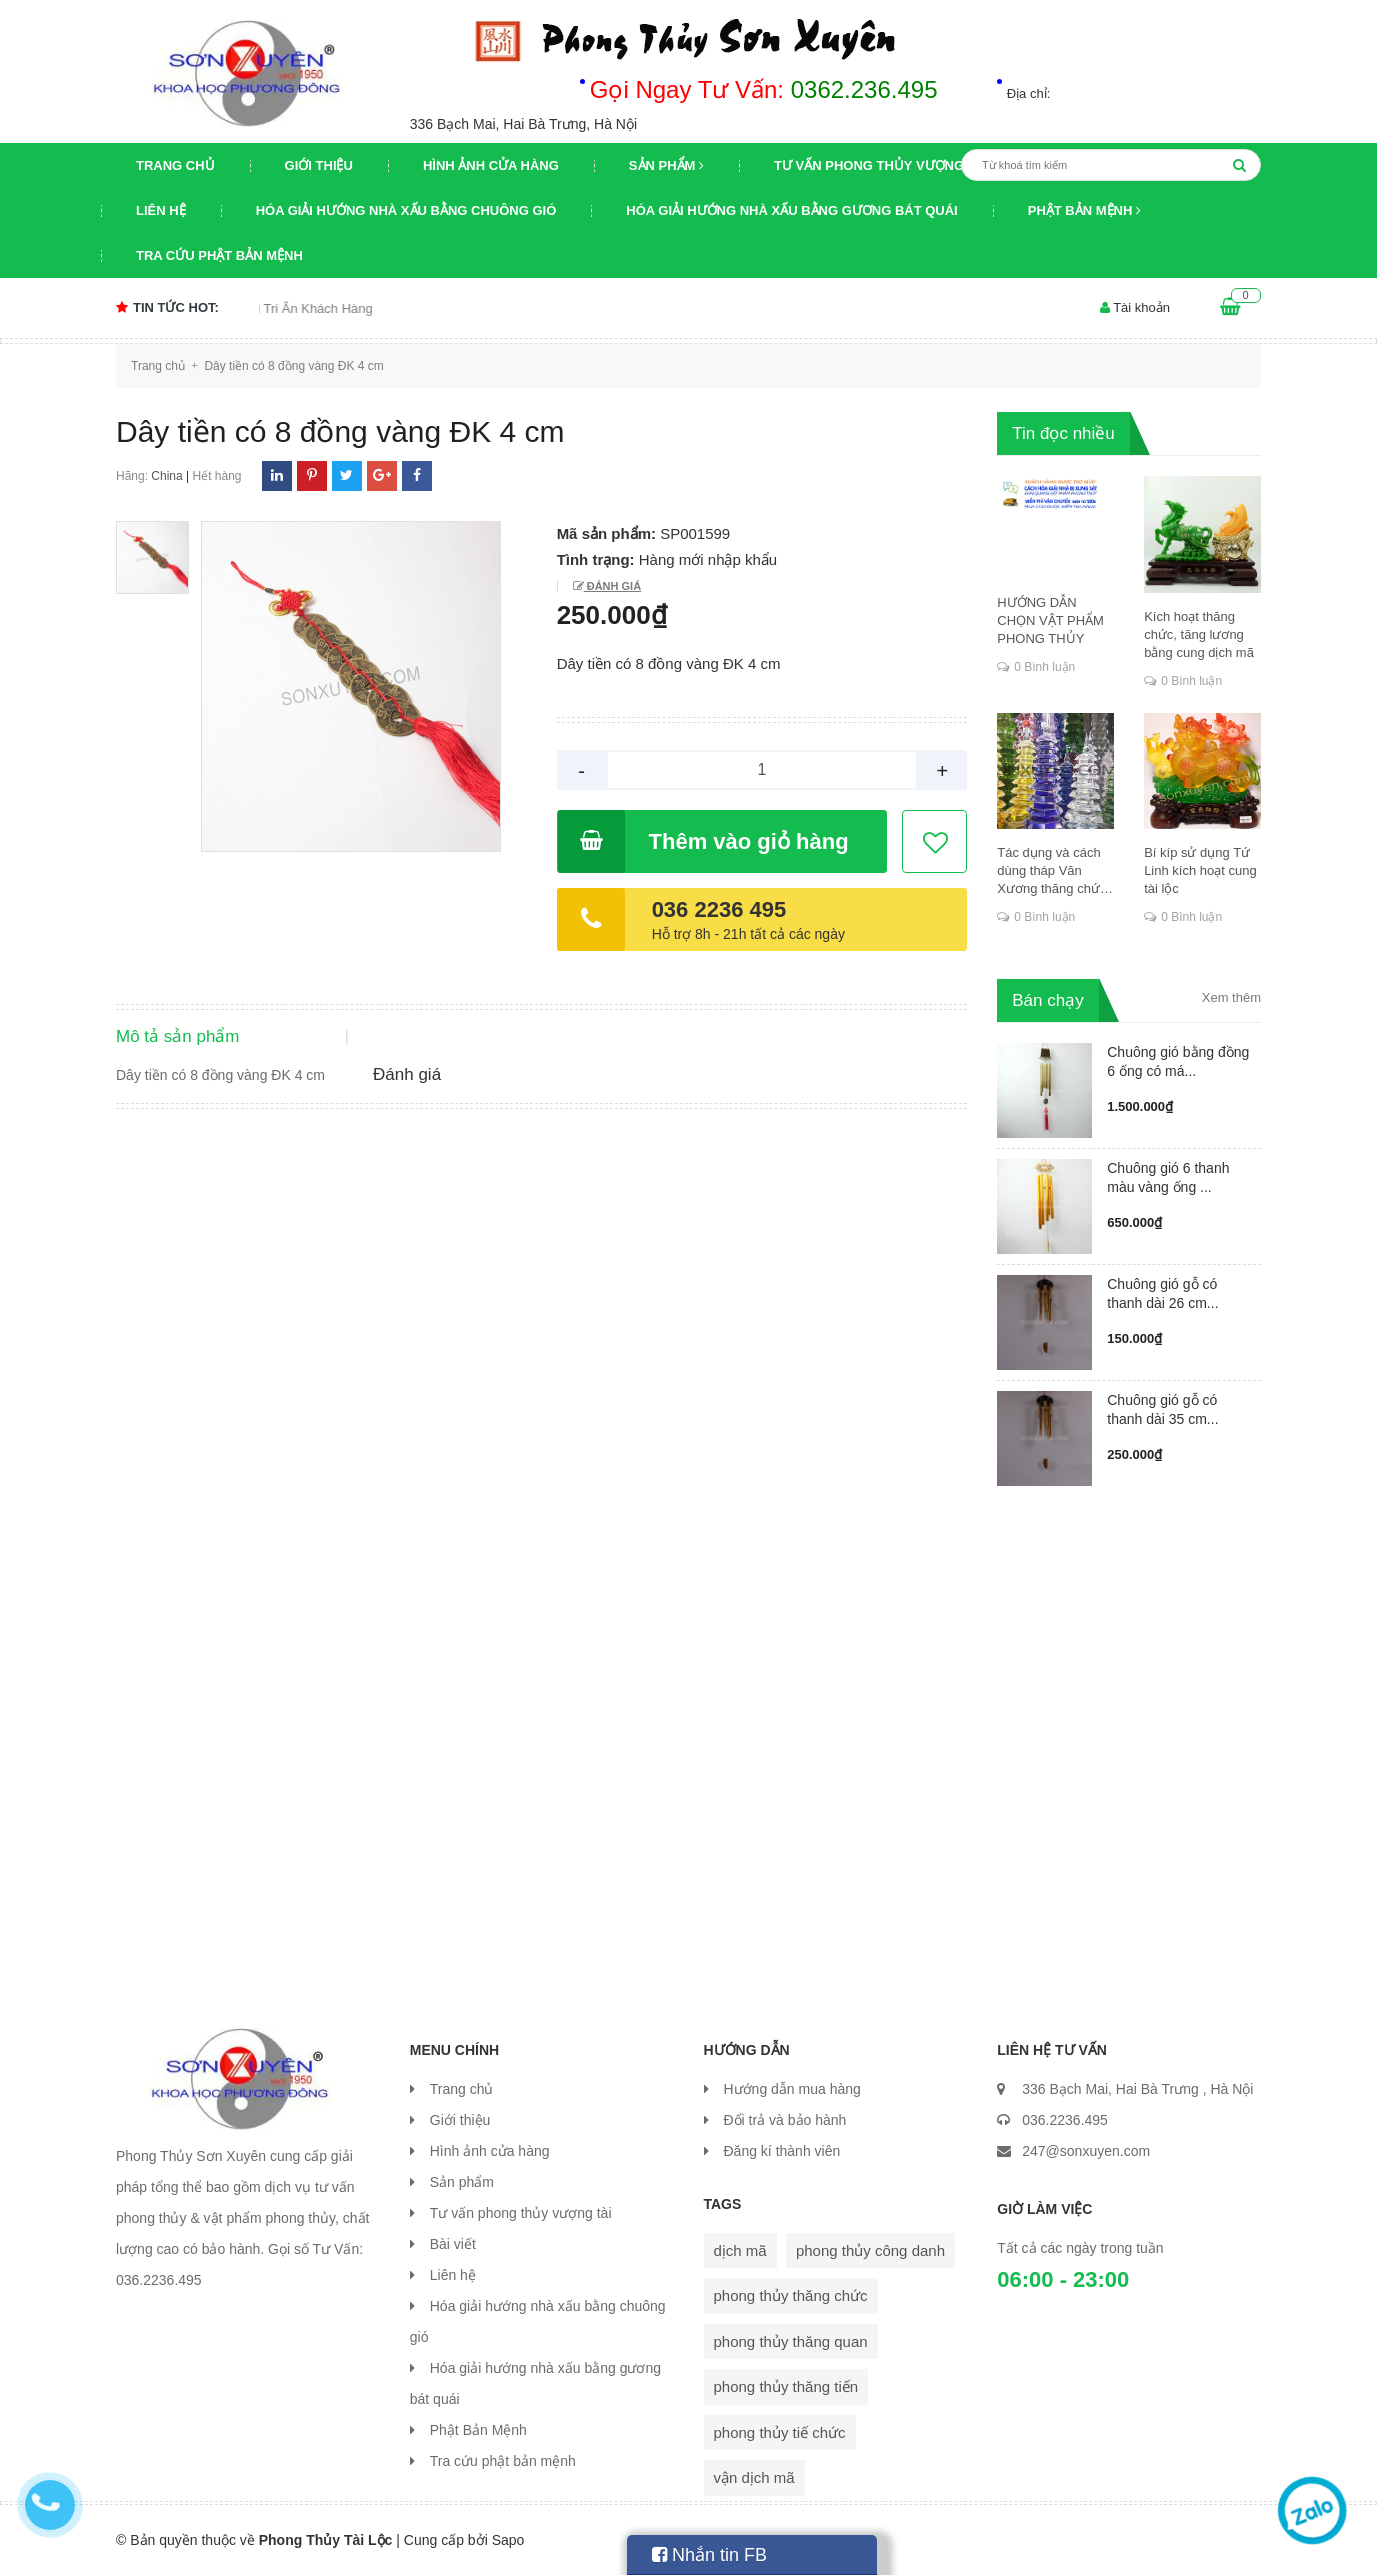 This screenshot has height=2575, width=1377. I want to click on Liên hệ, so click(161, 210).